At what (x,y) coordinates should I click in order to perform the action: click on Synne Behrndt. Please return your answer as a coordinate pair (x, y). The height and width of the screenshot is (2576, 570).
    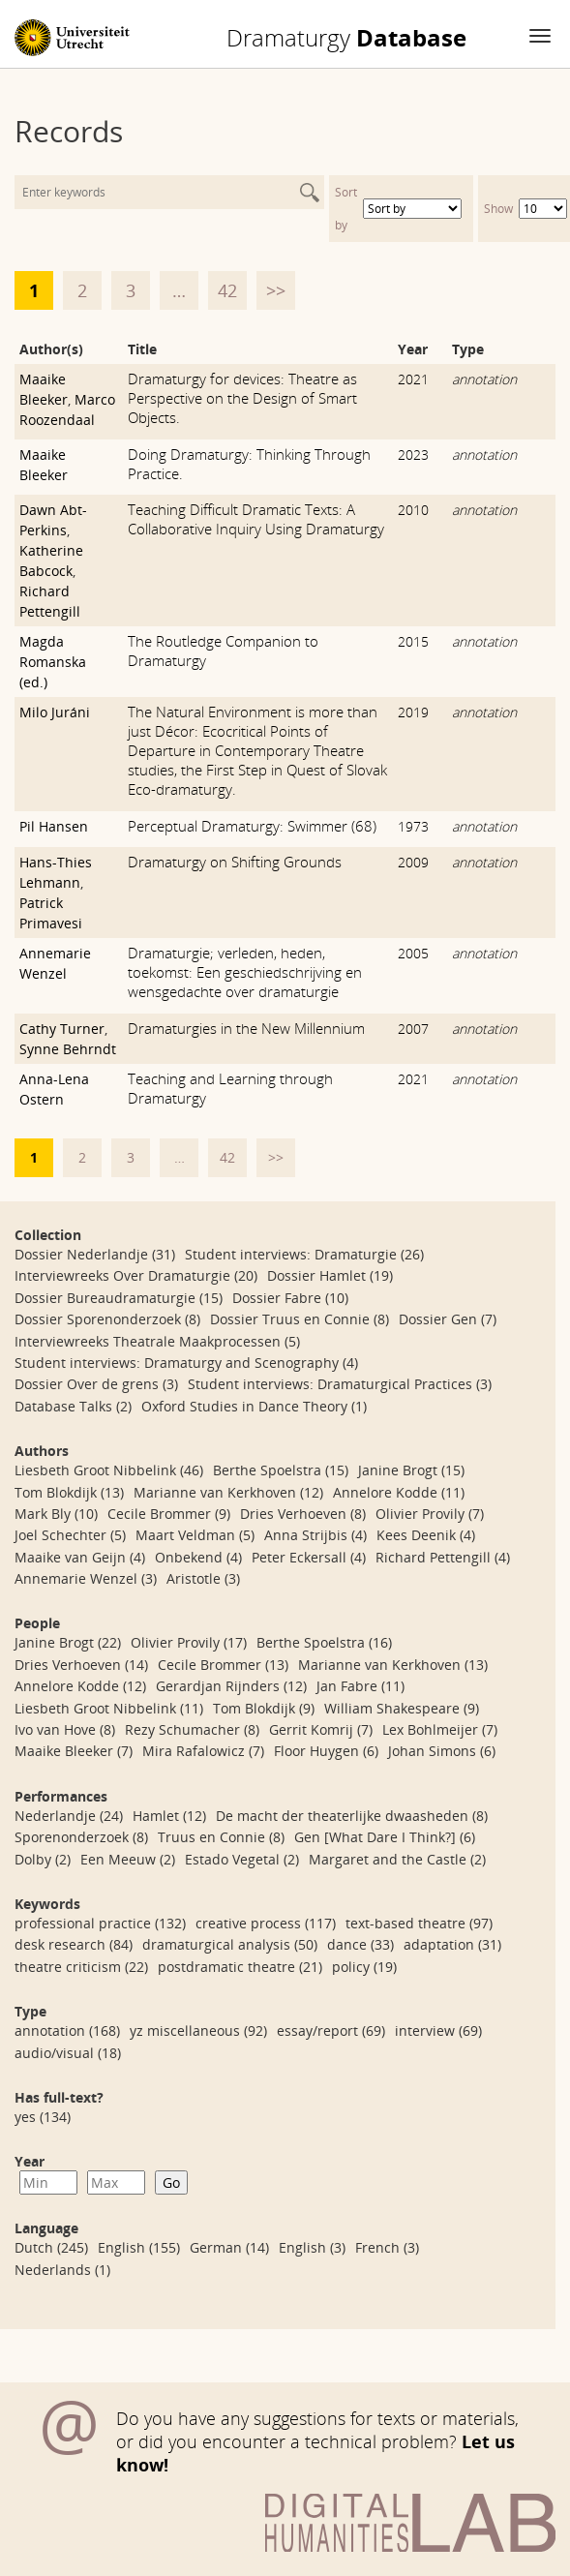
    Looking at the image, I should click on (67, 1049).